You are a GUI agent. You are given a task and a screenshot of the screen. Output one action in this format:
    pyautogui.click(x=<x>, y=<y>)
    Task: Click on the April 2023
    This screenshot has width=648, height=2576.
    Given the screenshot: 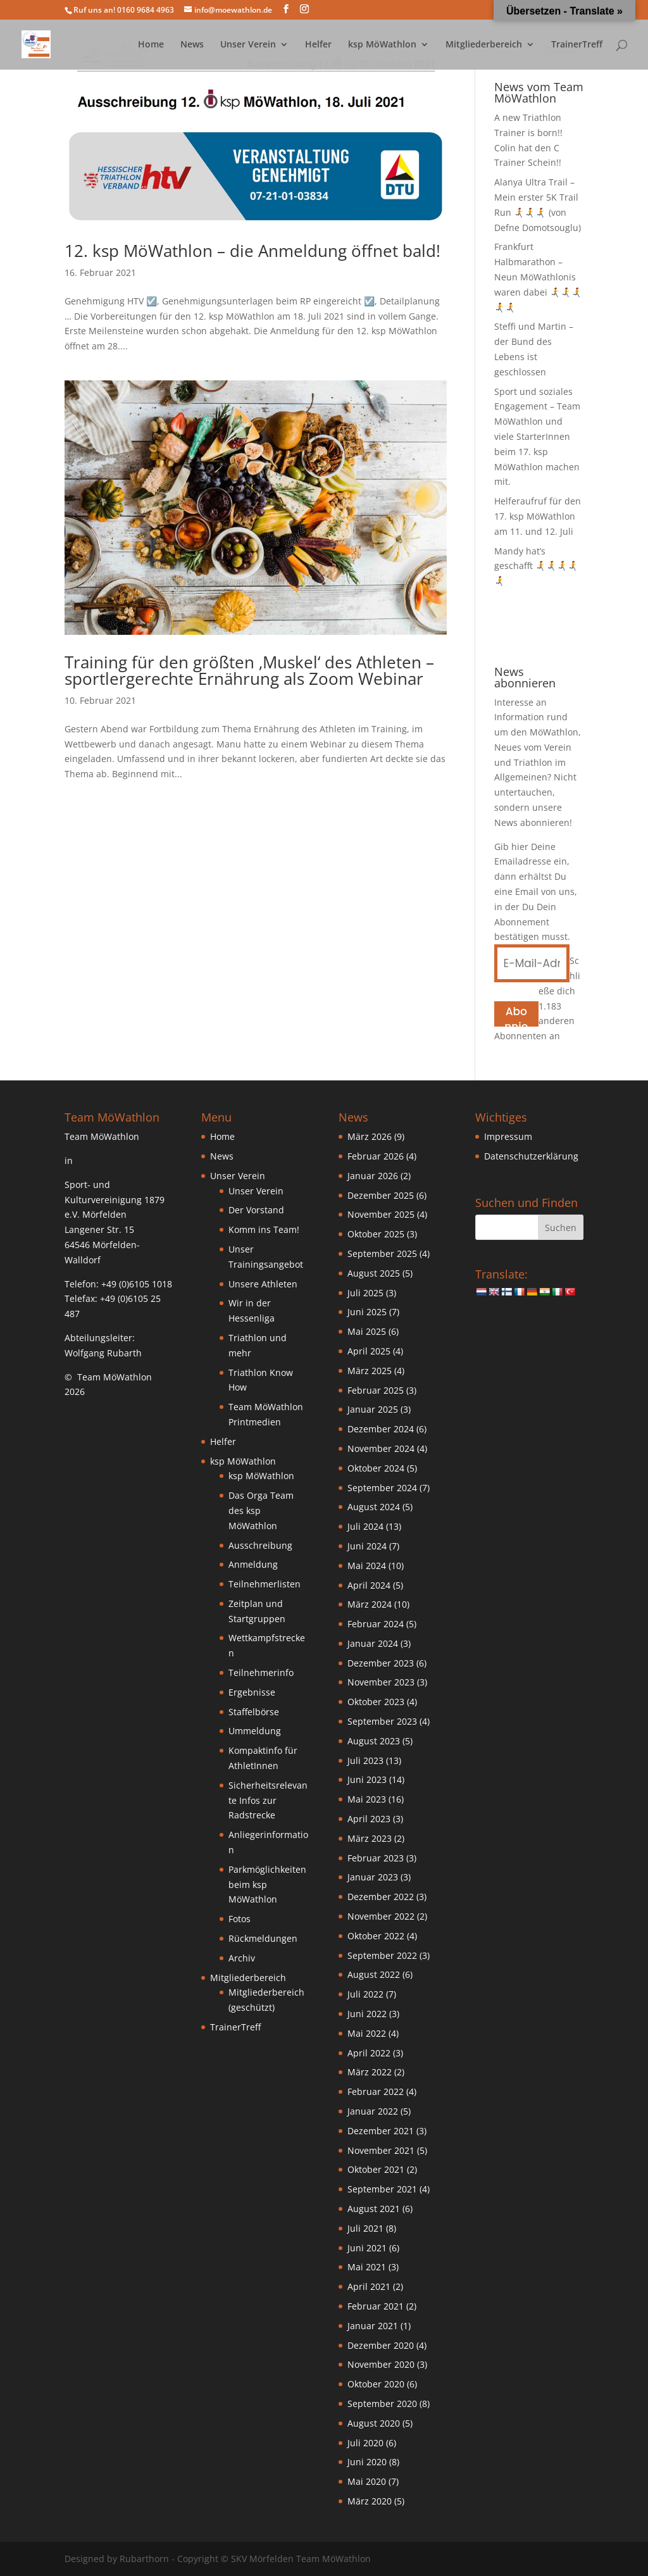 What is the action you would take?
    pyautogui.click(x=368, y=1819)
    